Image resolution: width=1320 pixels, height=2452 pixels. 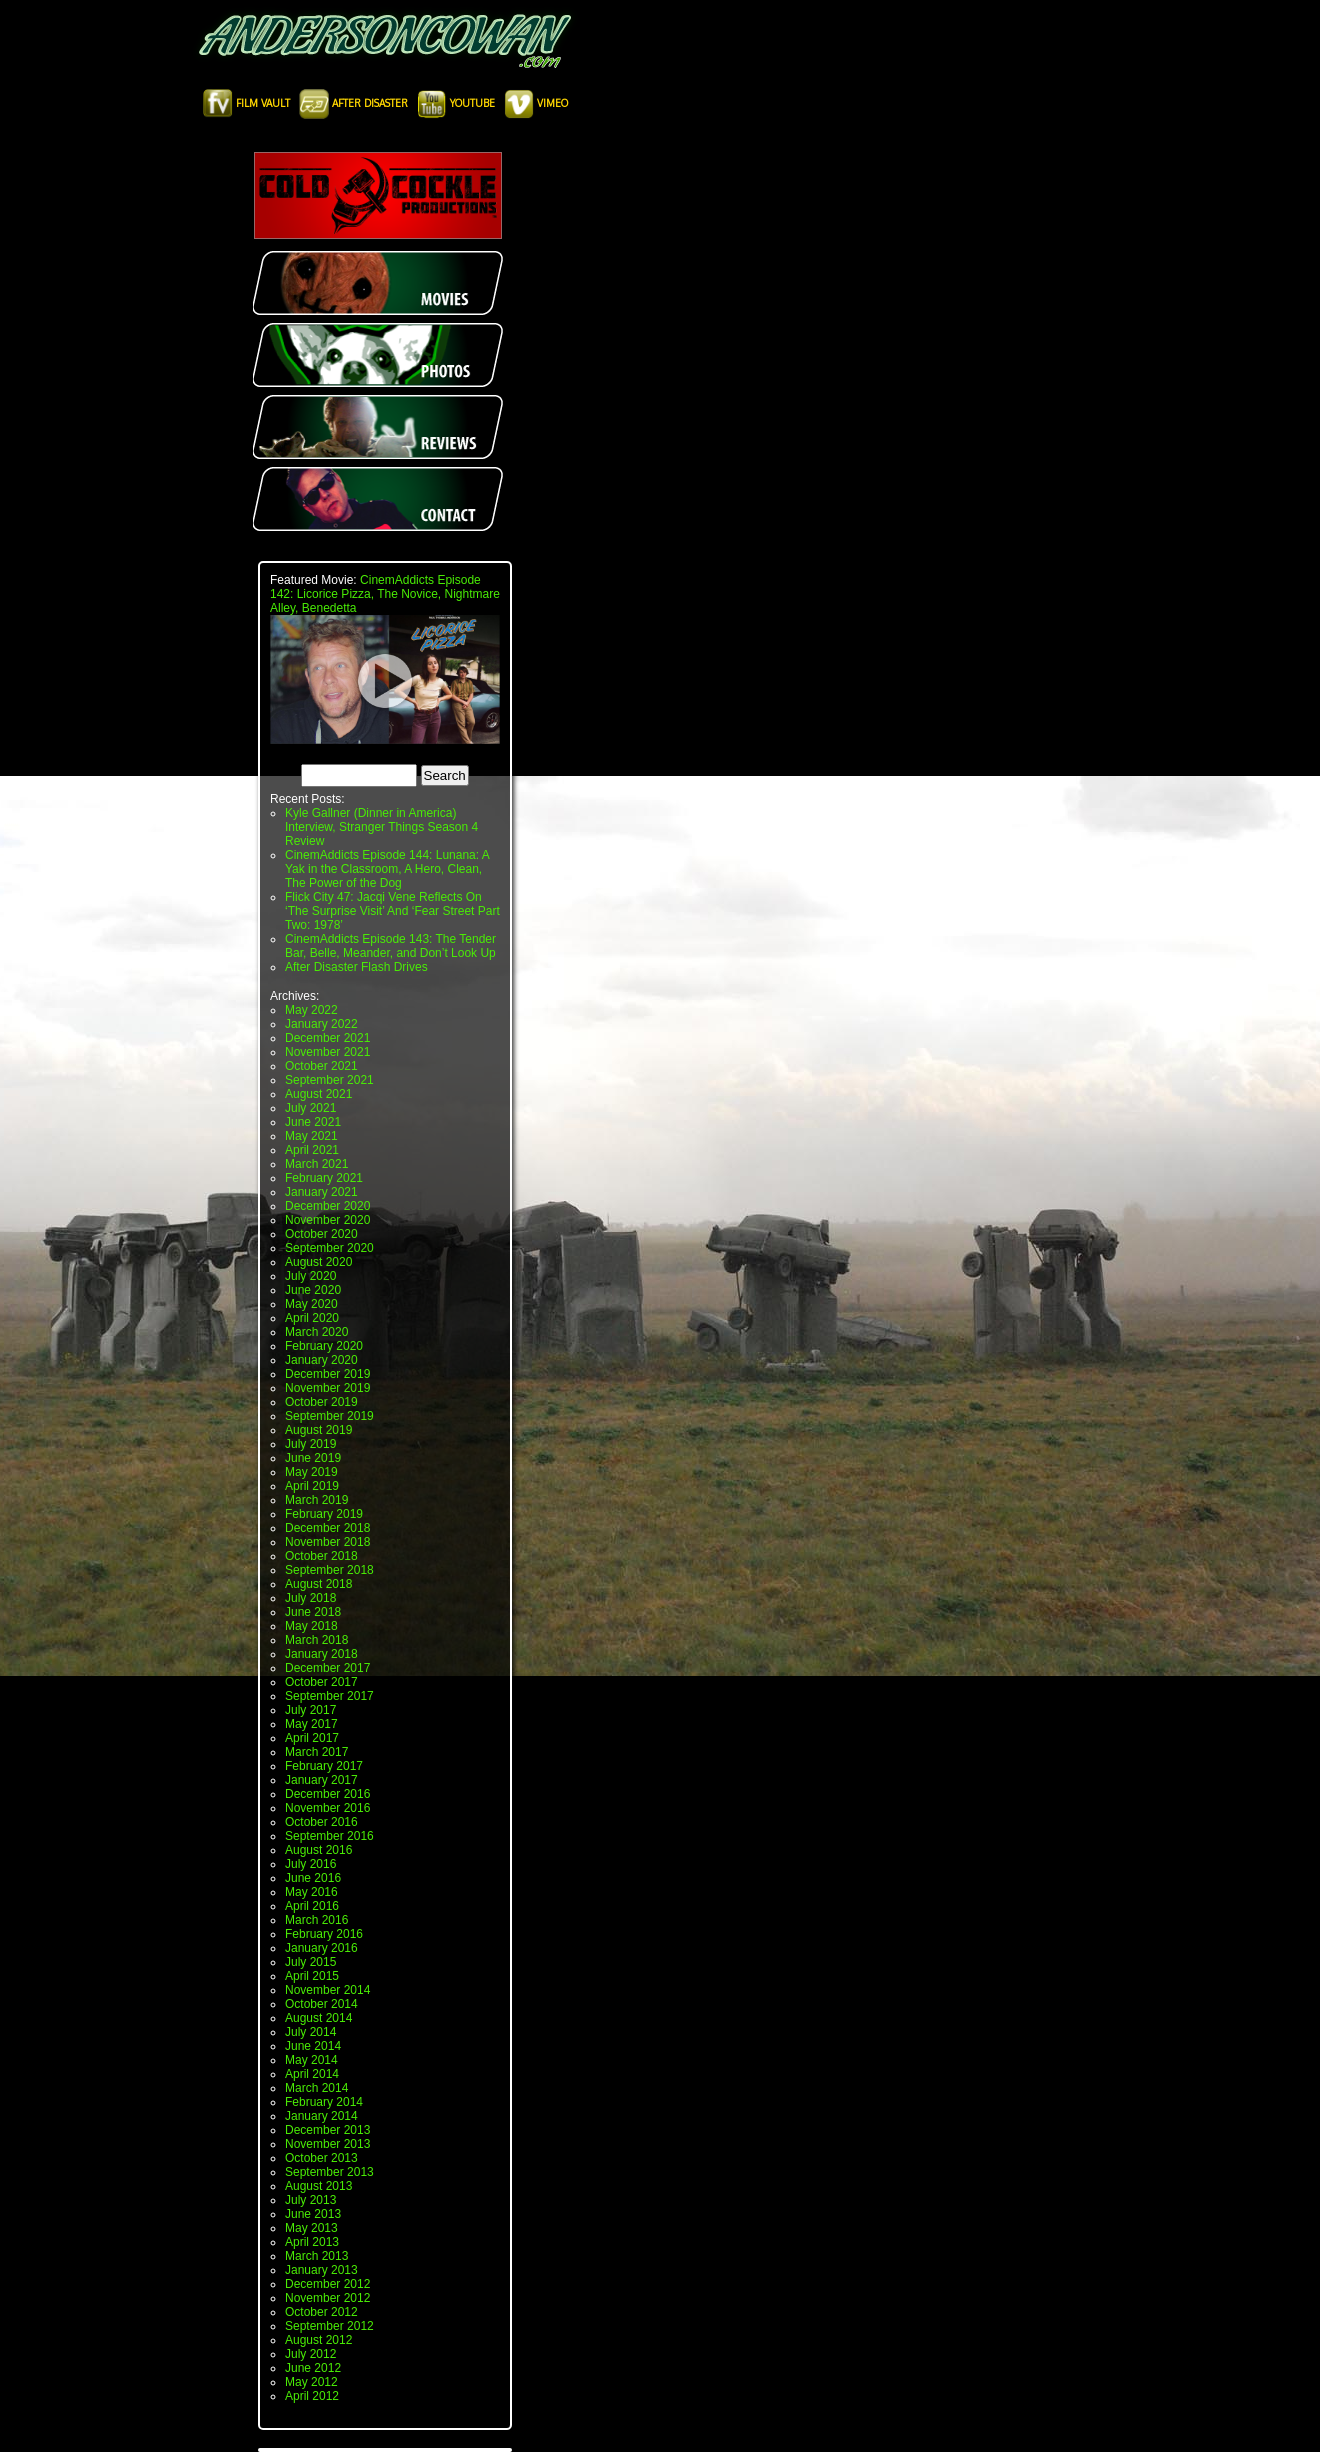 What do you see at coordinates (318, 1584) in the screenshot?
I see `August 2018` at bounding box center [318, 1584].